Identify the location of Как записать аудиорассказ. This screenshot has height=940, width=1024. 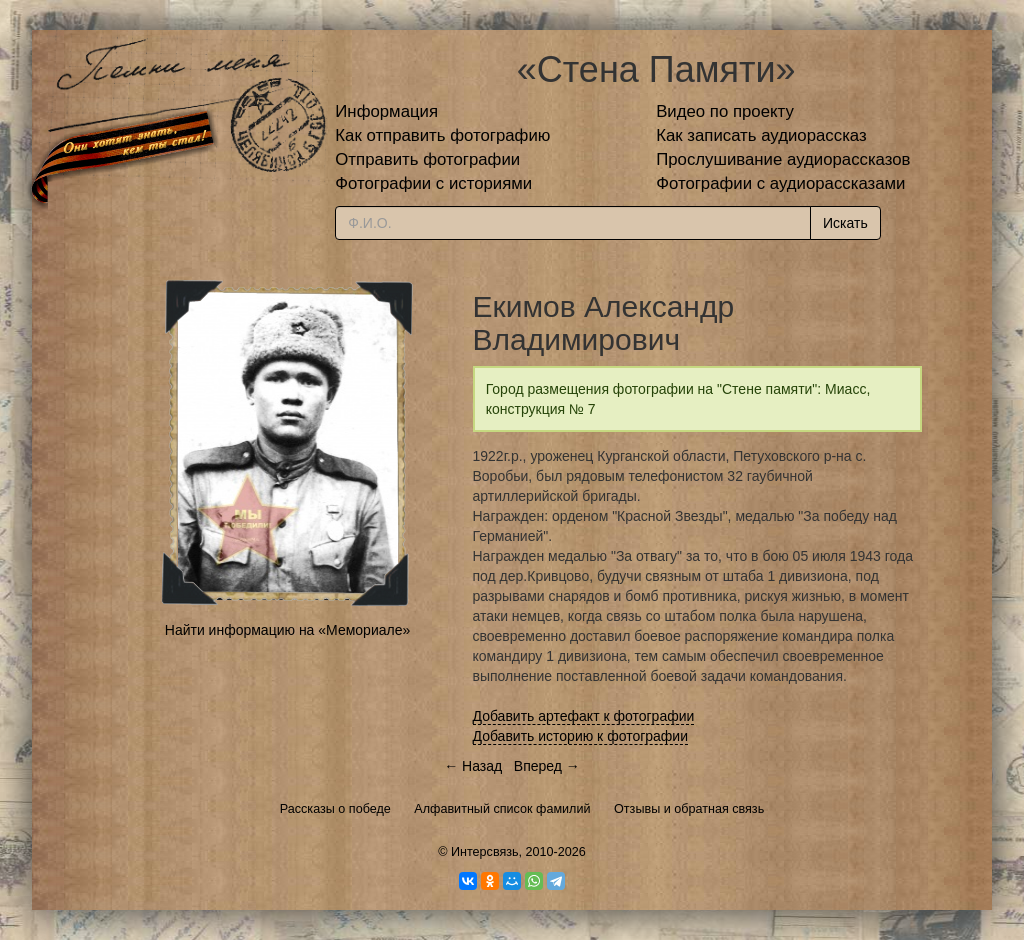
(761, 135).